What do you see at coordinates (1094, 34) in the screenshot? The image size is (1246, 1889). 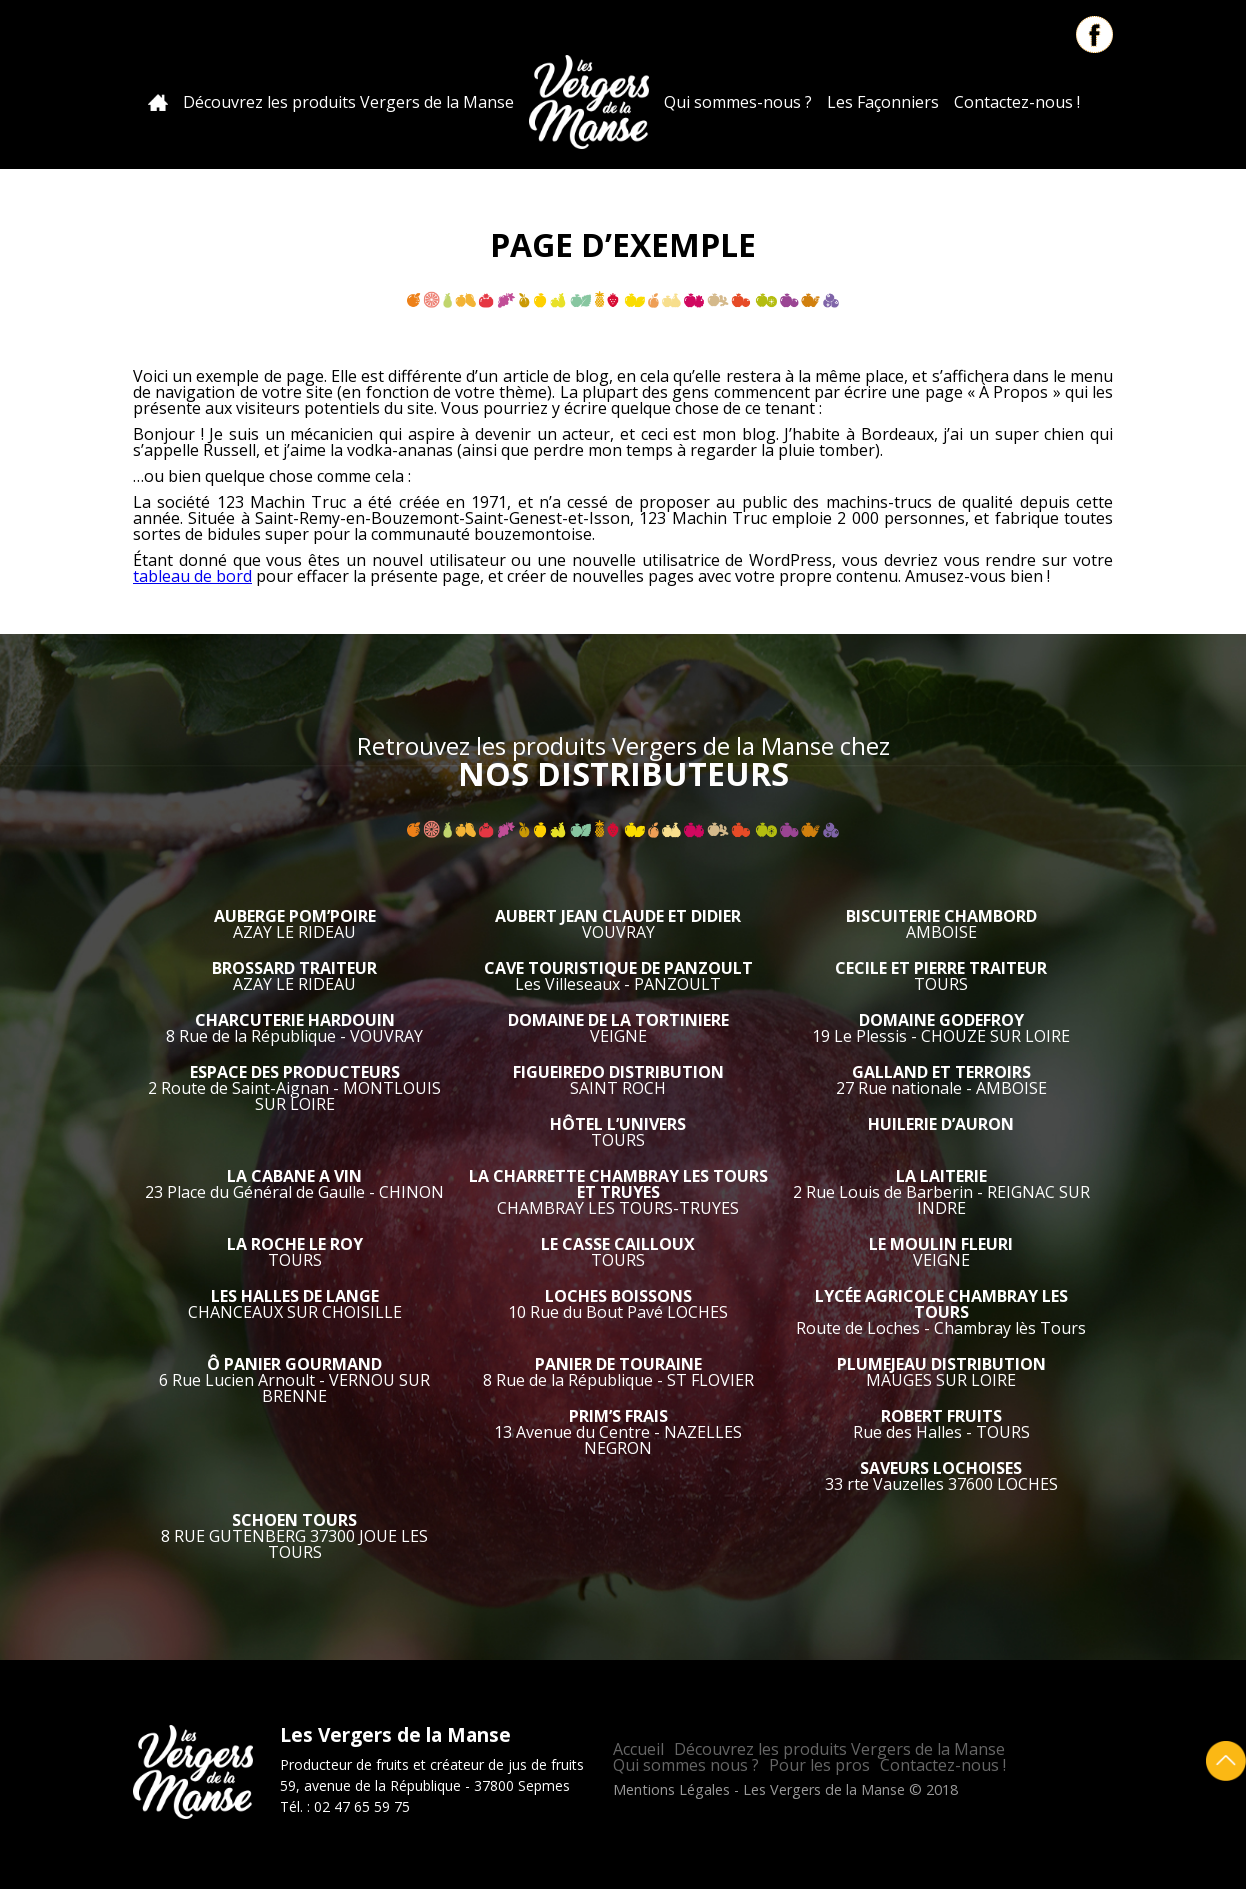 I see `Facebook` at bounding box center [1094, 34].